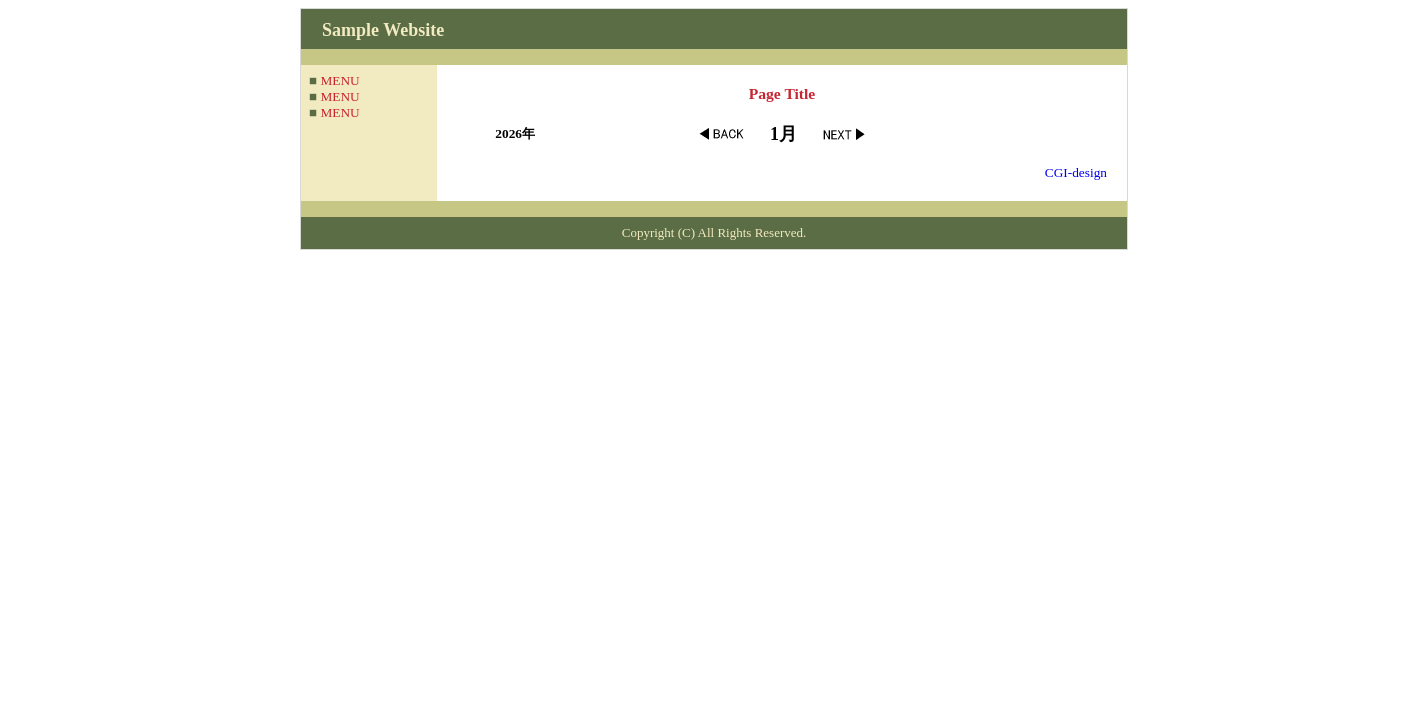  I want to click on CGI-design, so click(1076, 172).